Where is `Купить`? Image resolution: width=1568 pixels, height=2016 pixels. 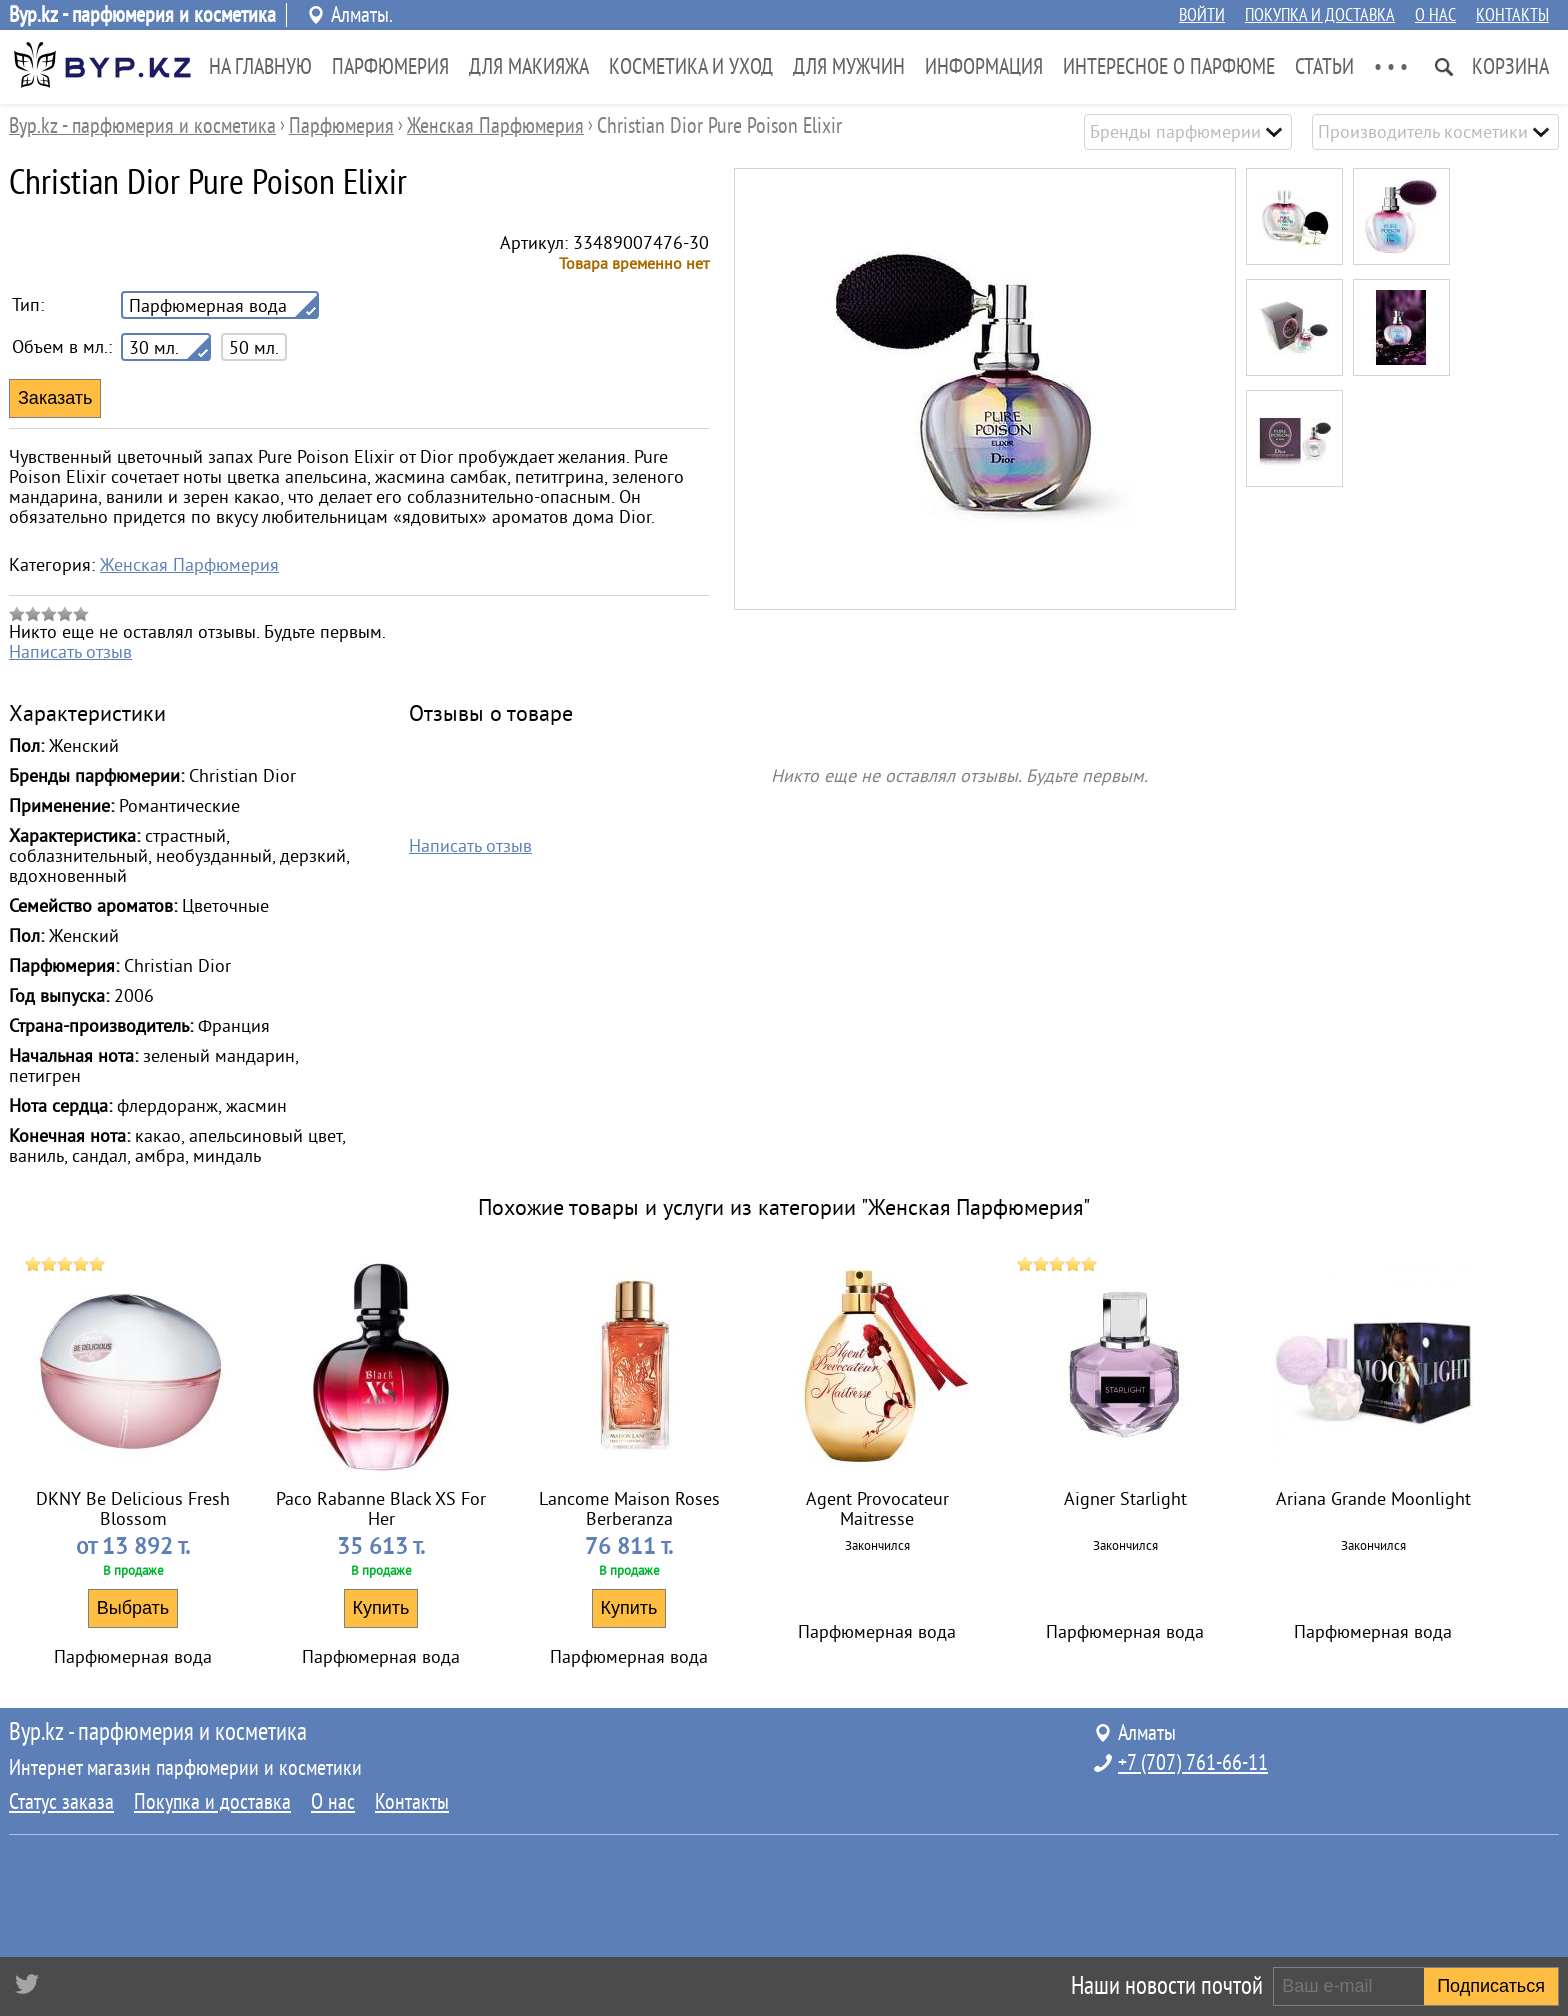
Купить is located at coordinates (381, 1608).